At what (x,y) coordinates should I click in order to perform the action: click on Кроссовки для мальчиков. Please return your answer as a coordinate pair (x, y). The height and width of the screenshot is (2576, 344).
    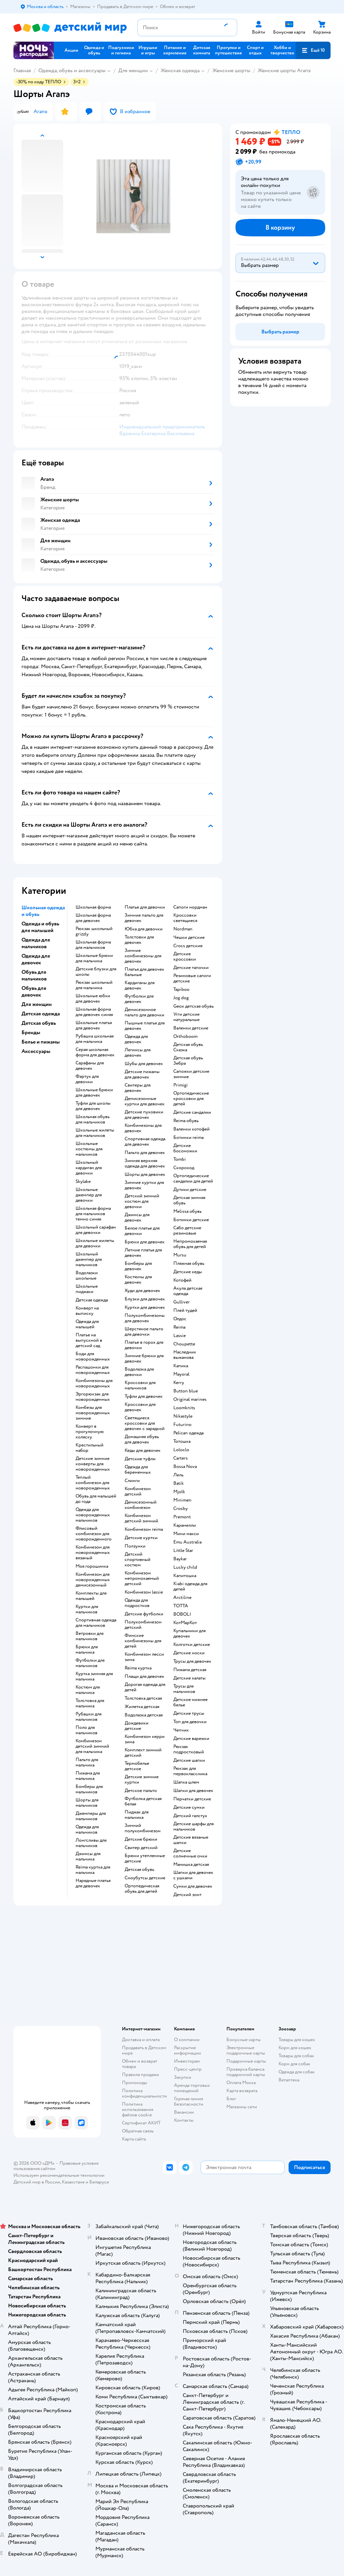
    Looking at the image, I should click on (140, 1385).